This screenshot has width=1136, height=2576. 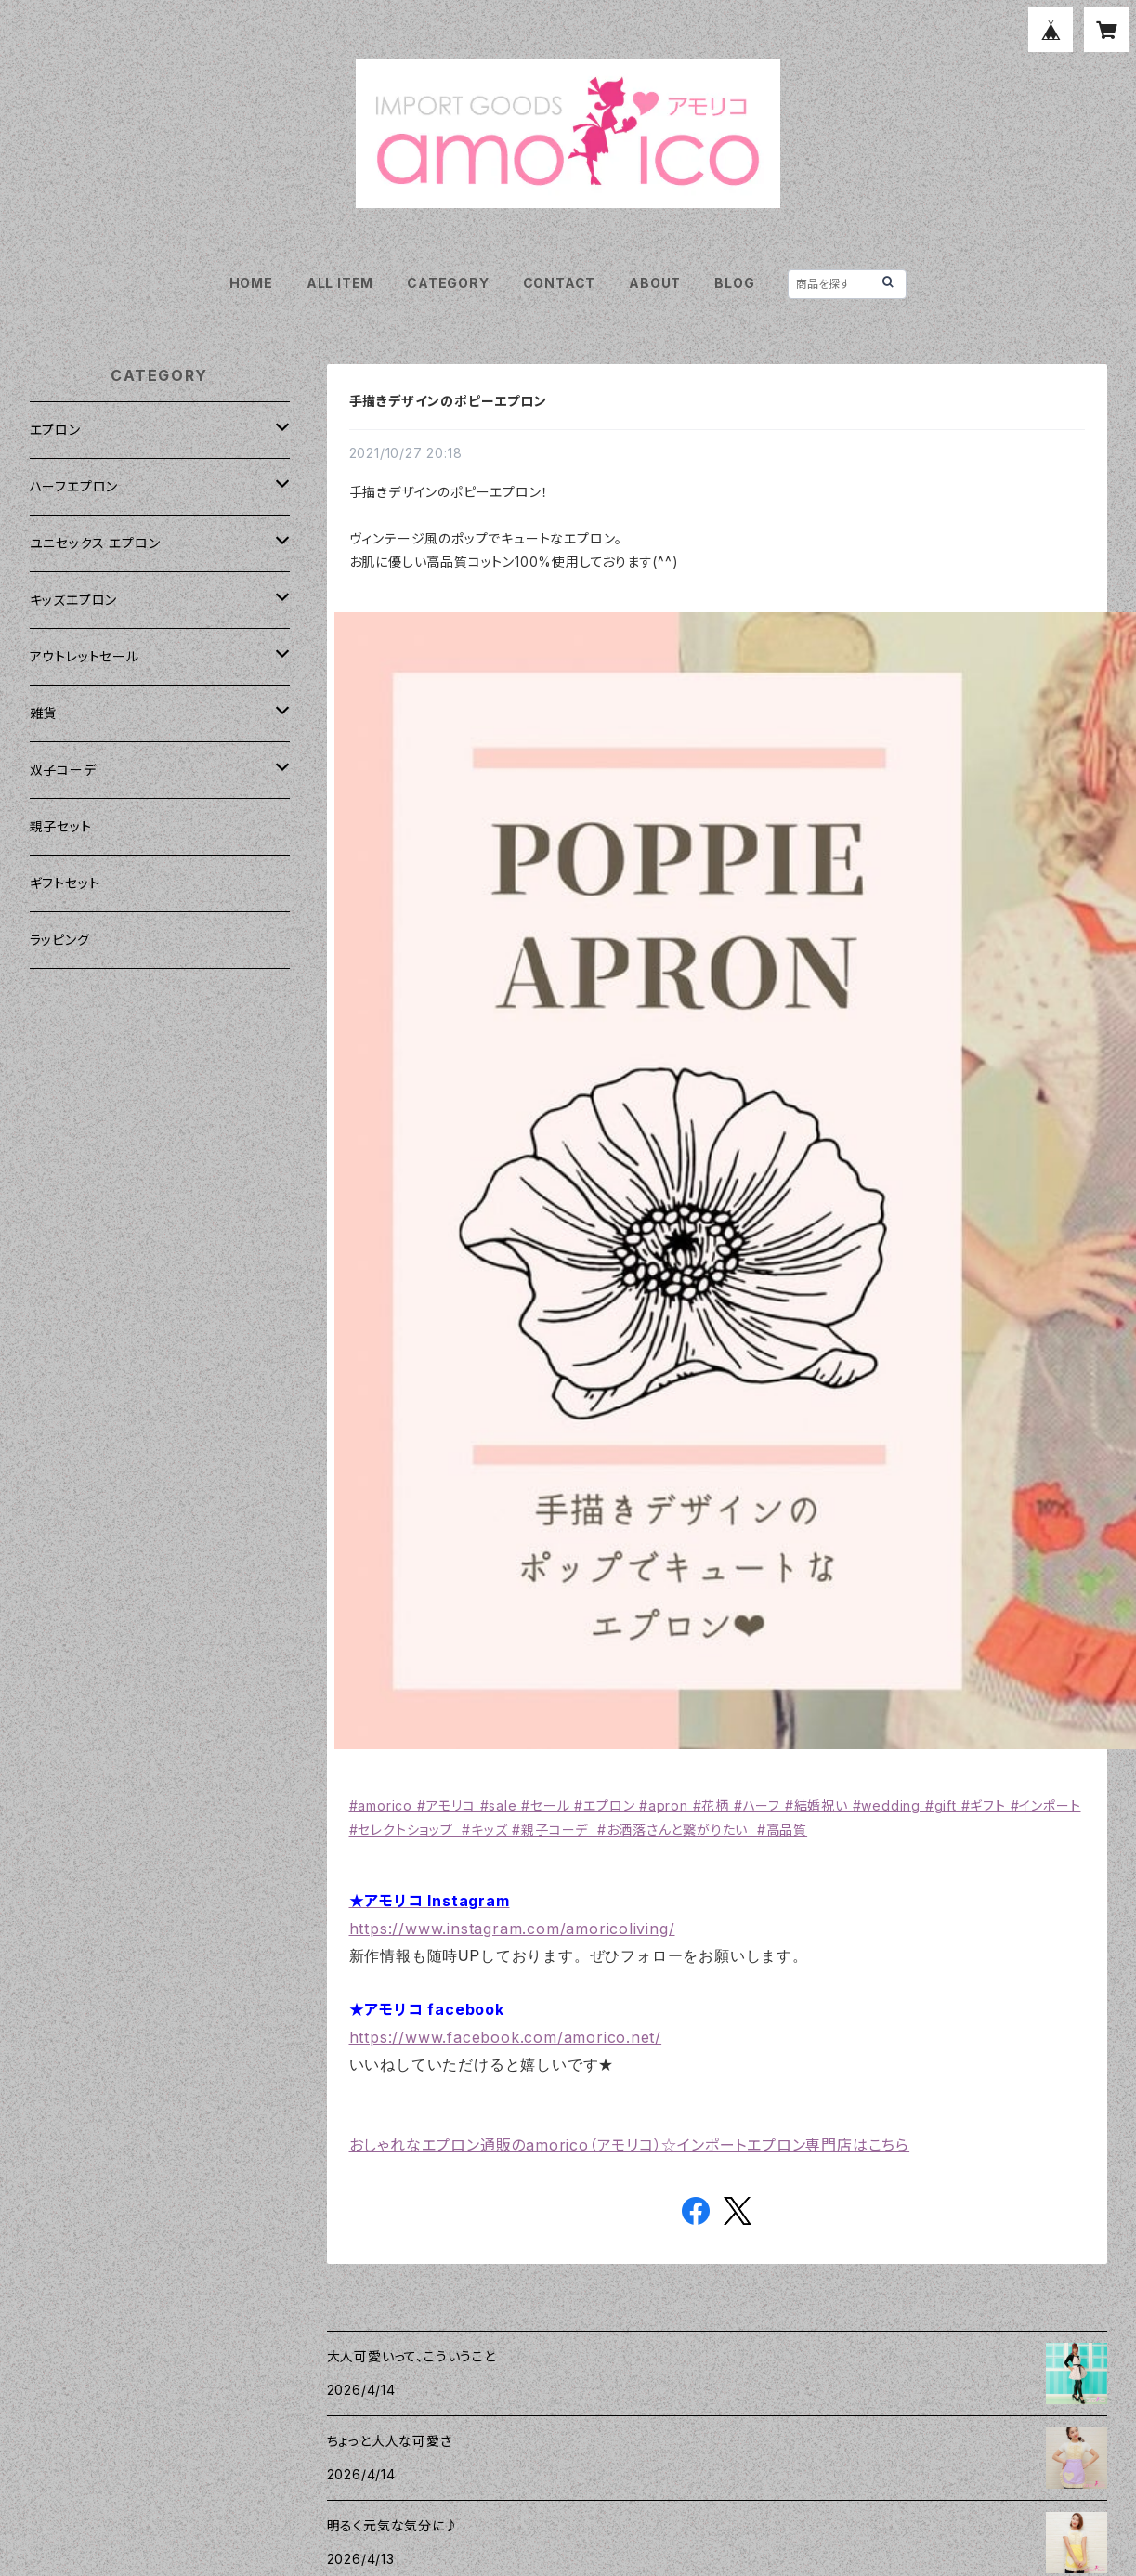 I want to click on キッズエプロン, so click(x=74, y=600).